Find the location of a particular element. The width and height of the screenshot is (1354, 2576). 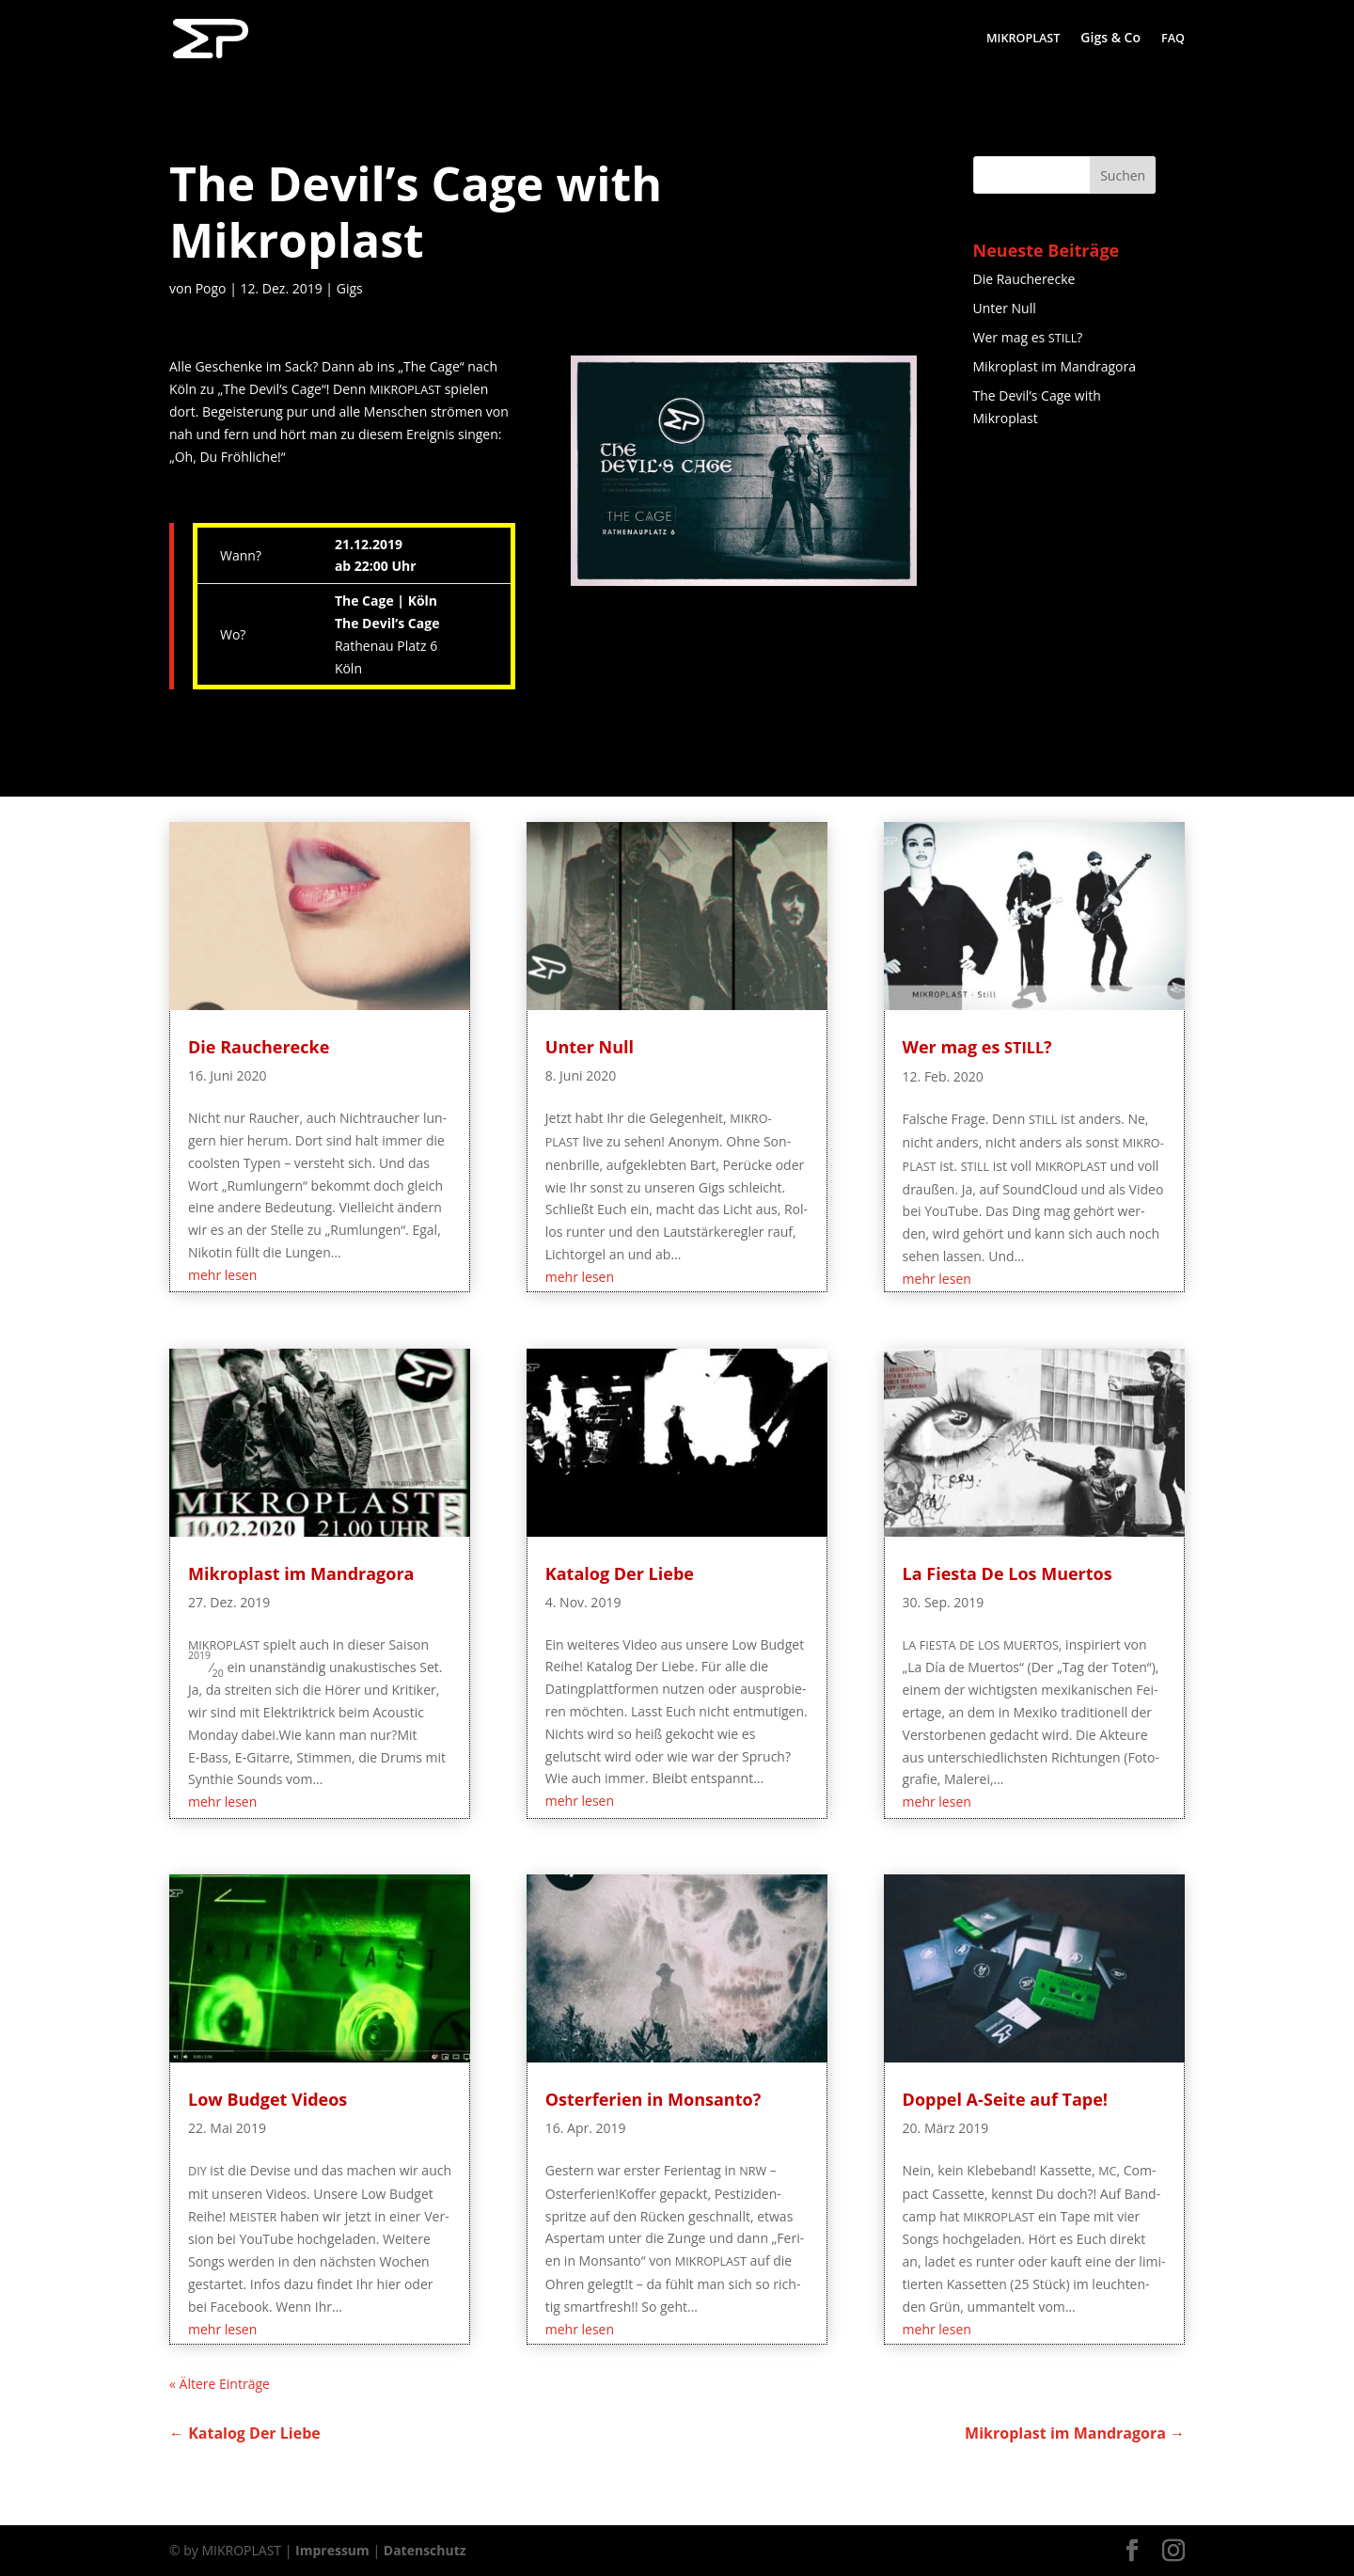

Gigs is located at coordinates (350, 288).